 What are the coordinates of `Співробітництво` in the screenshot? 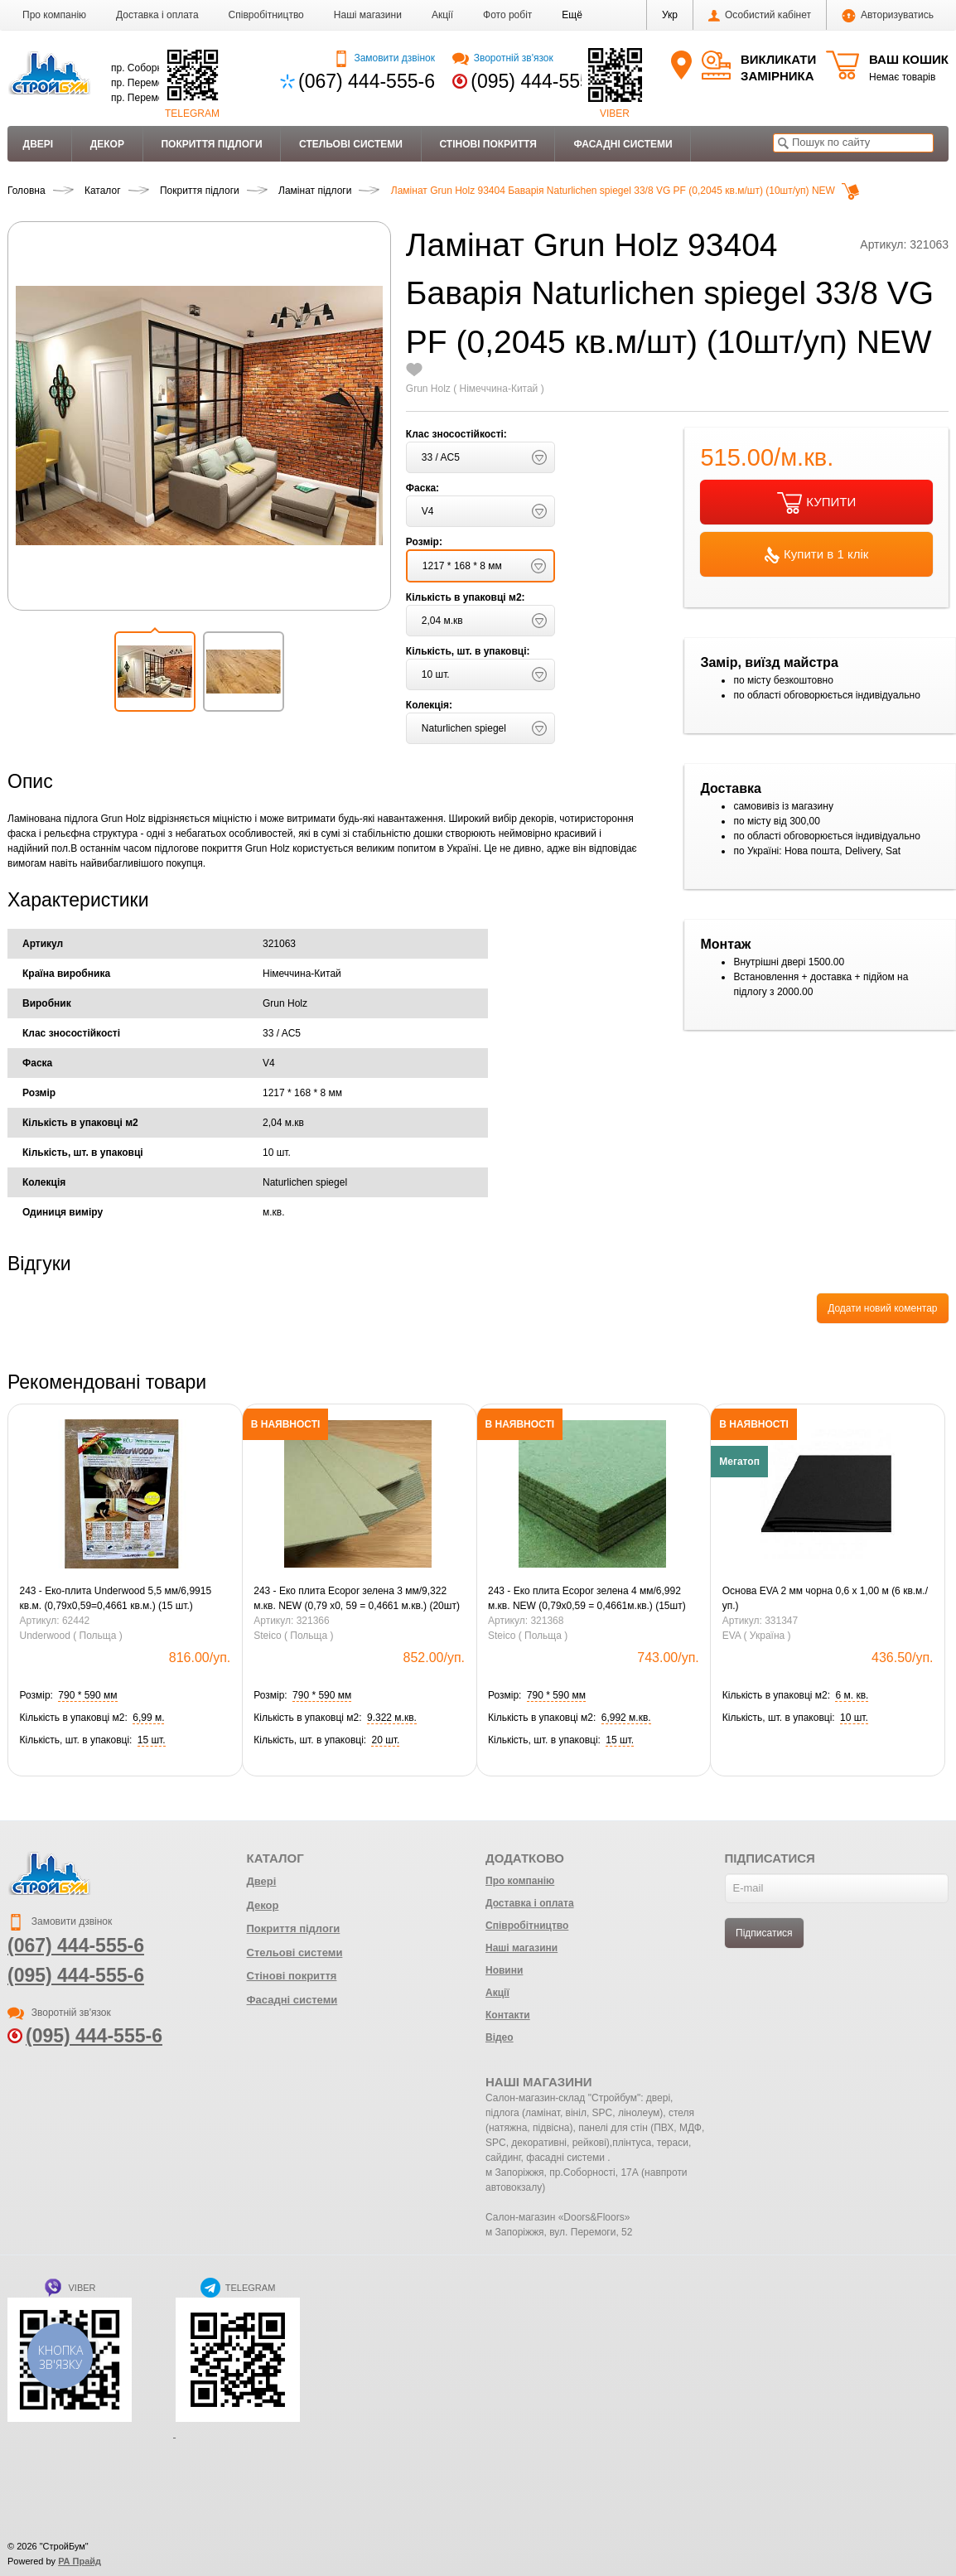 It's located at (266, 15).